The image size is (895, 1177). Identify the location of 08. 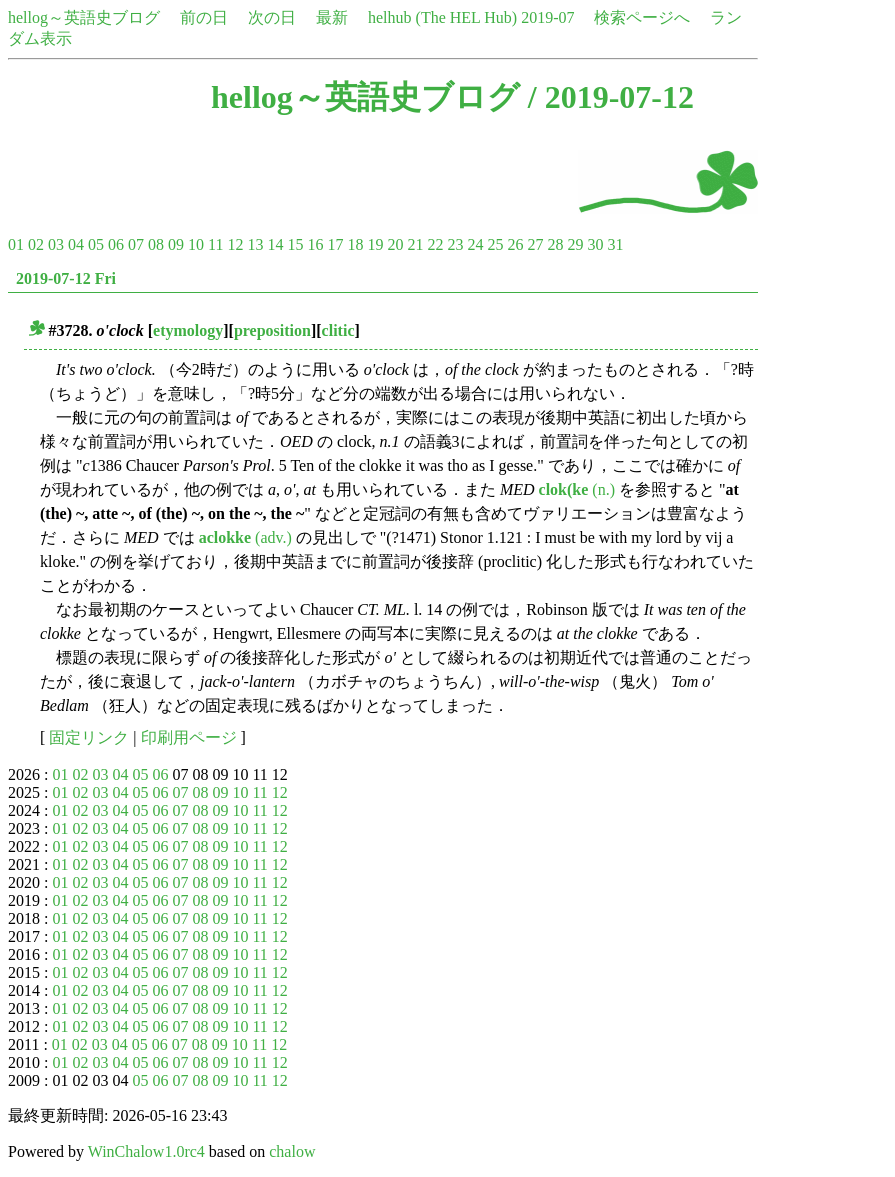
(156, 244).